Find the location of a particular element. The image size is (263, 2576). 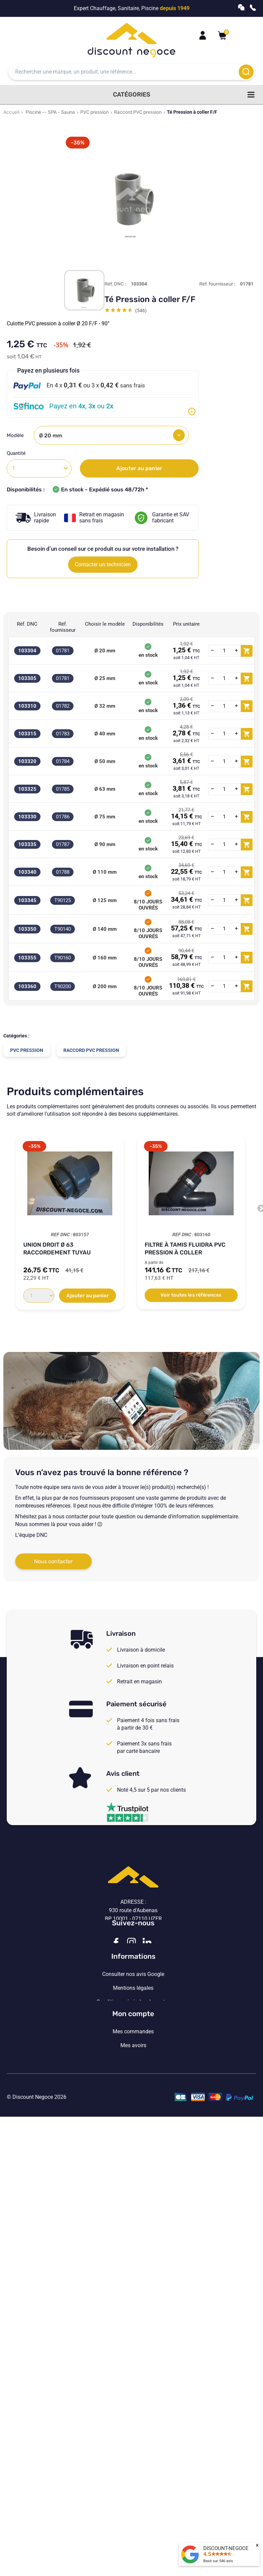

Réf. fournisseur : is located at coordinates (217, 284).